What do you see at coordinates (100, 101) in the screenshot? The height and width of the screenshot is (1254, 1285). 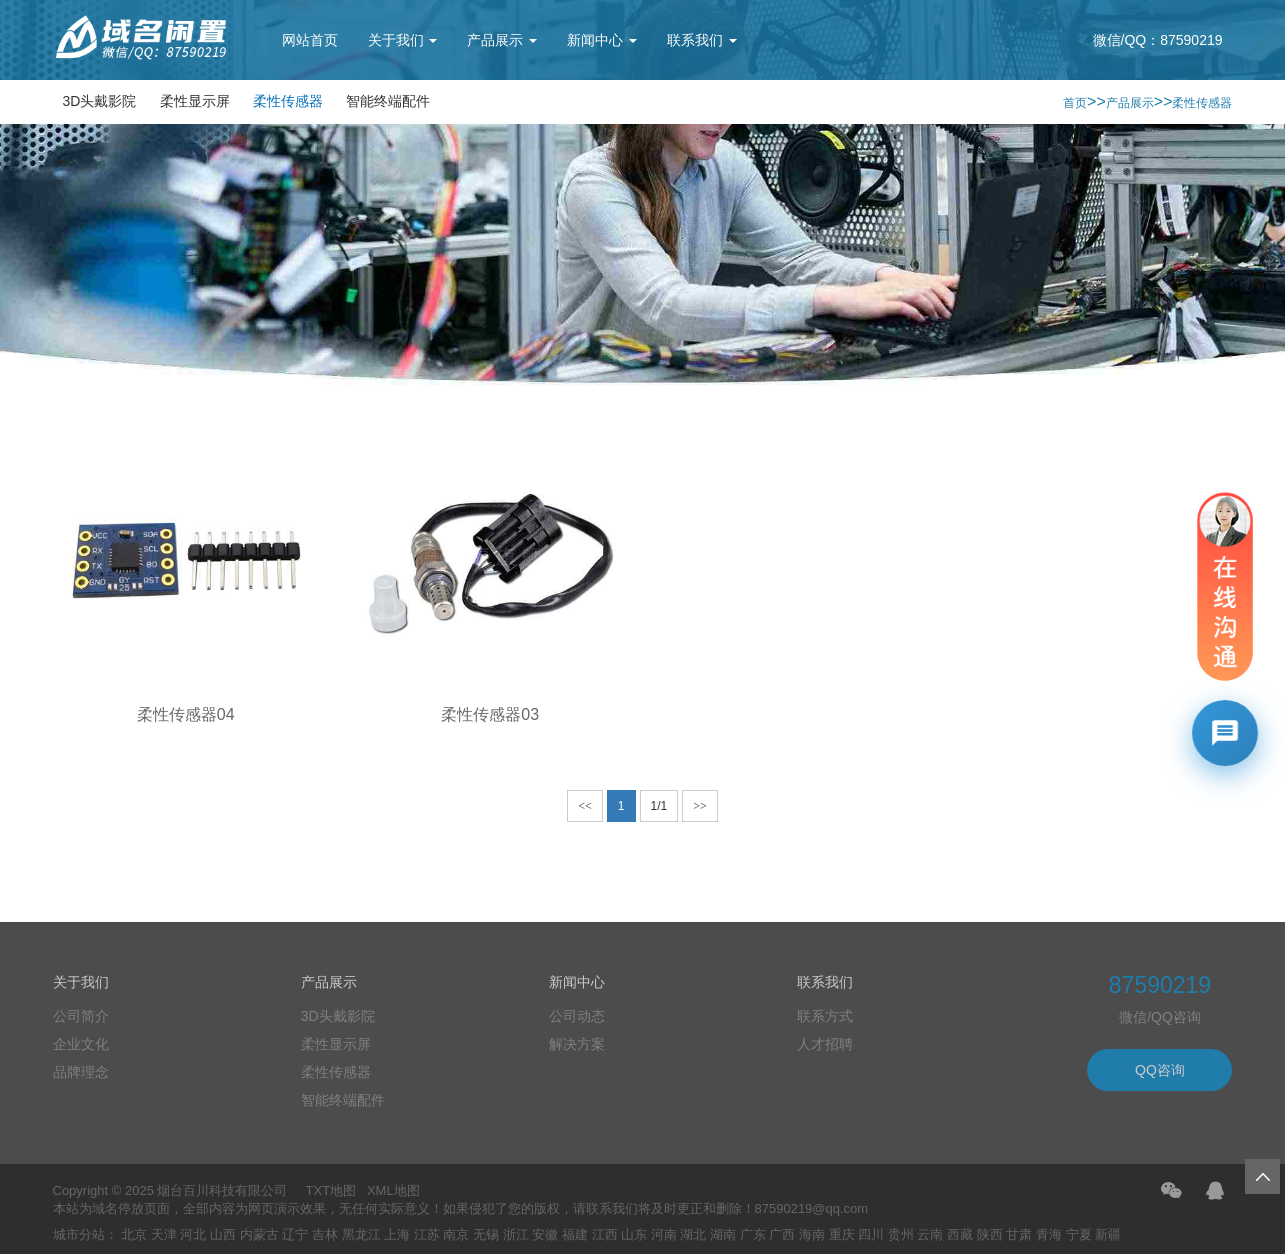 I see `3D头戴影院` at bounding box center [100, 101].